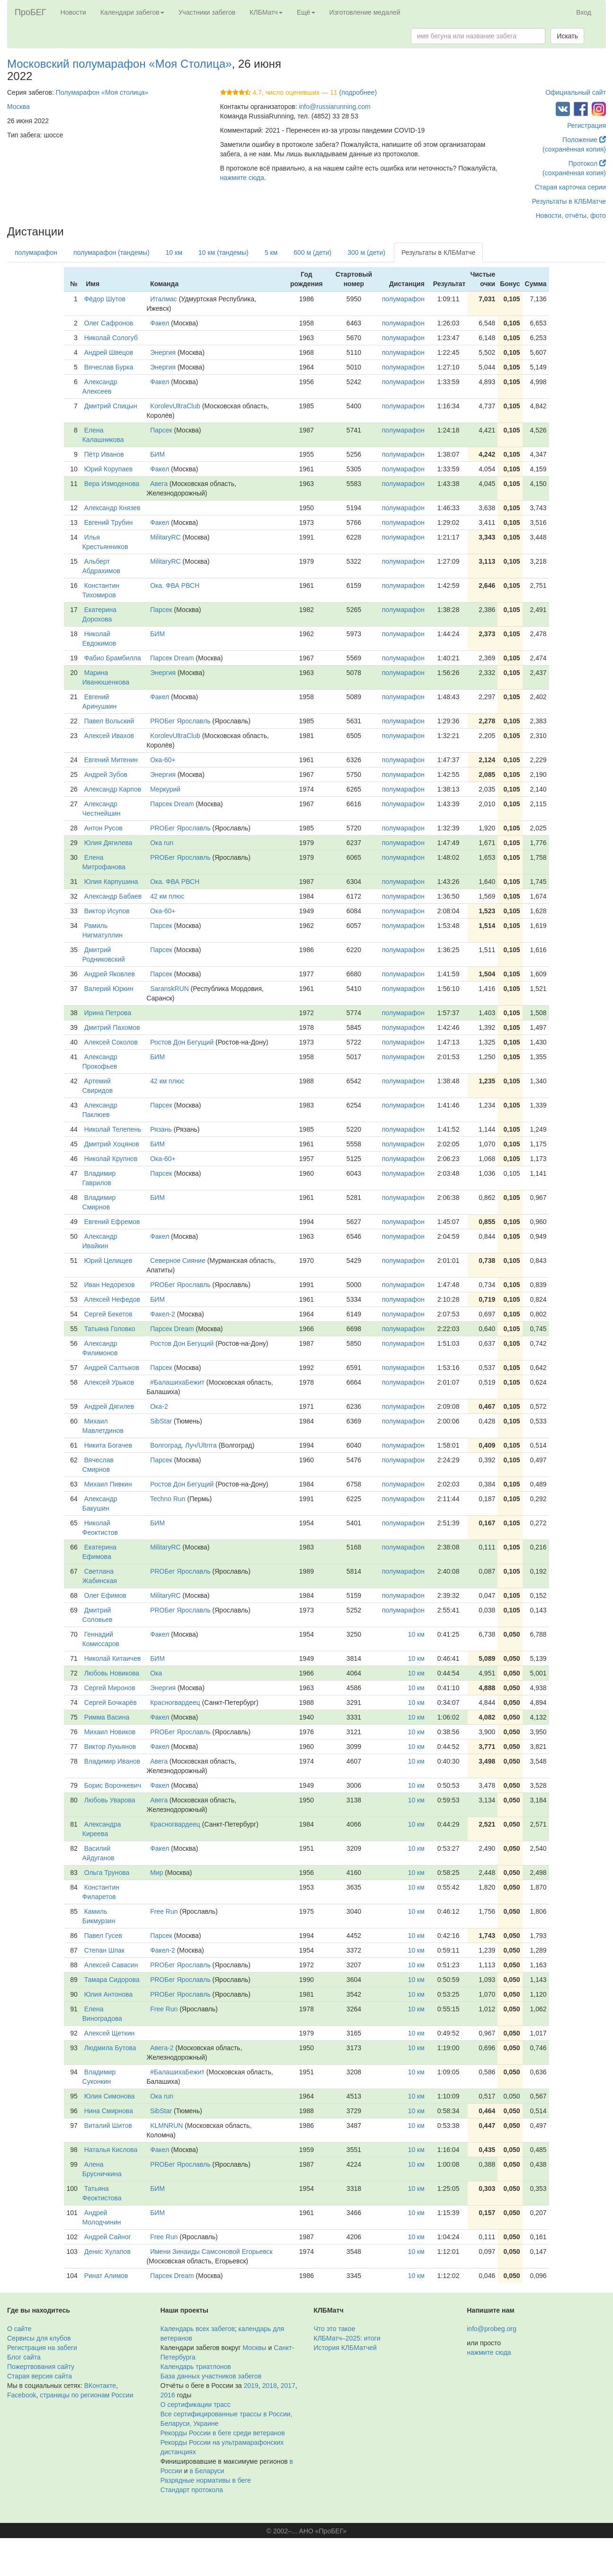 This screenshot has height=2576, width=613. I want to click on История КЛБМатчей, so click(345, 2347).